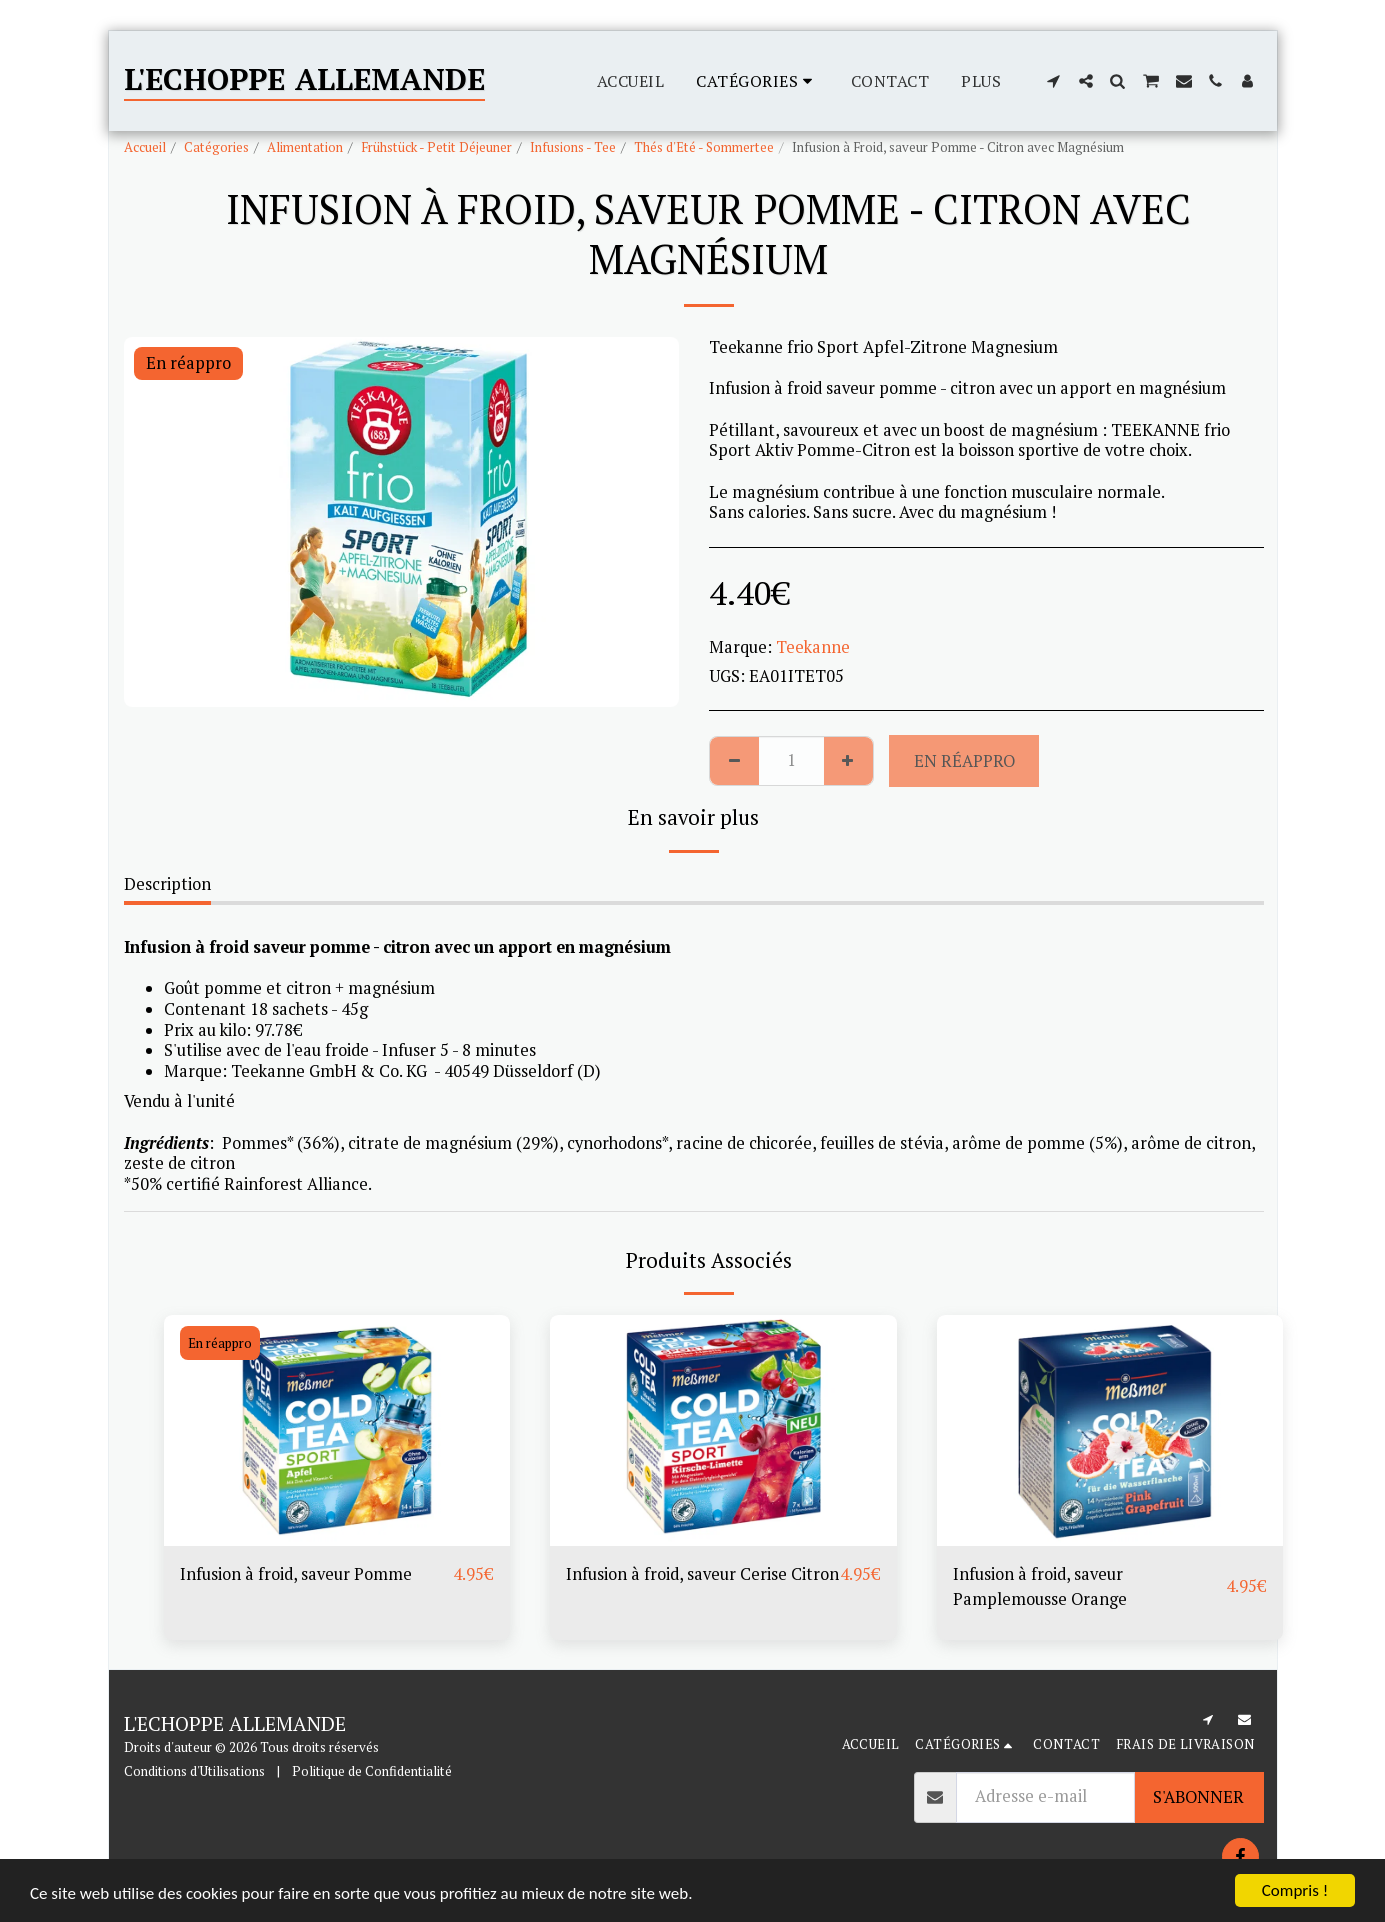 This screenshot has width=1385, height=1922. I want to click on S'abonner, so click(1198, 1797).